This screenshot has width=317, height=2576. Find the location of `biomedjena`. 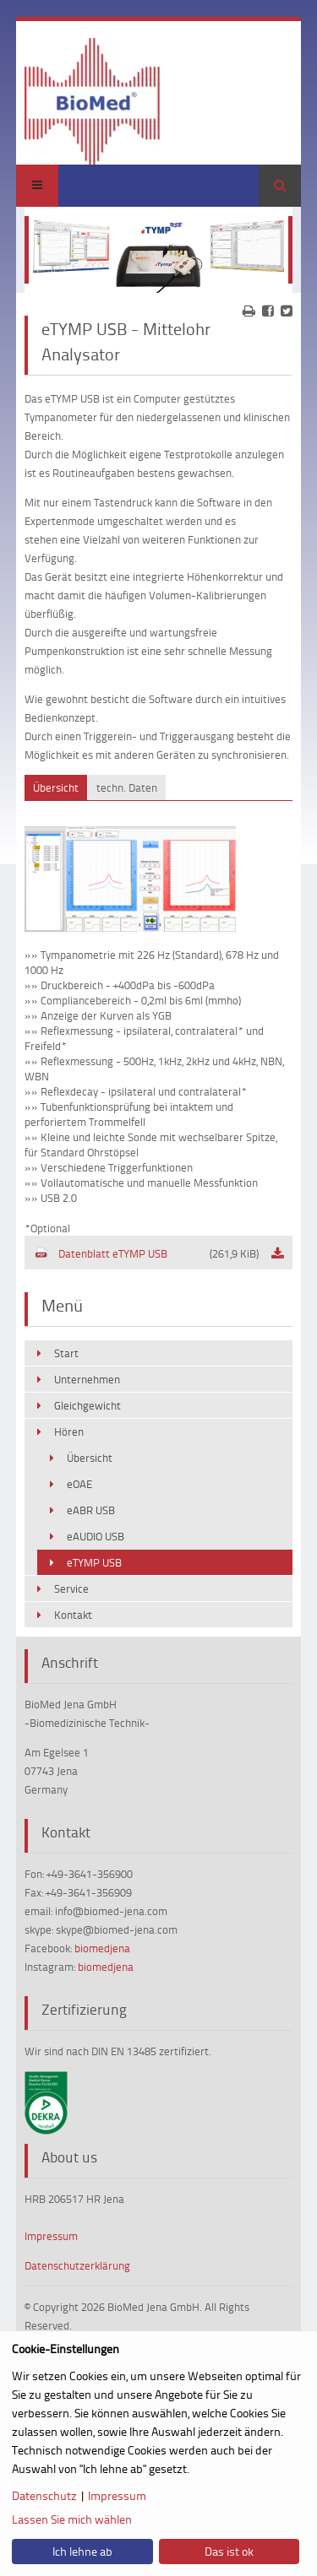

biomedjena is located at coordinates (102, 1948).